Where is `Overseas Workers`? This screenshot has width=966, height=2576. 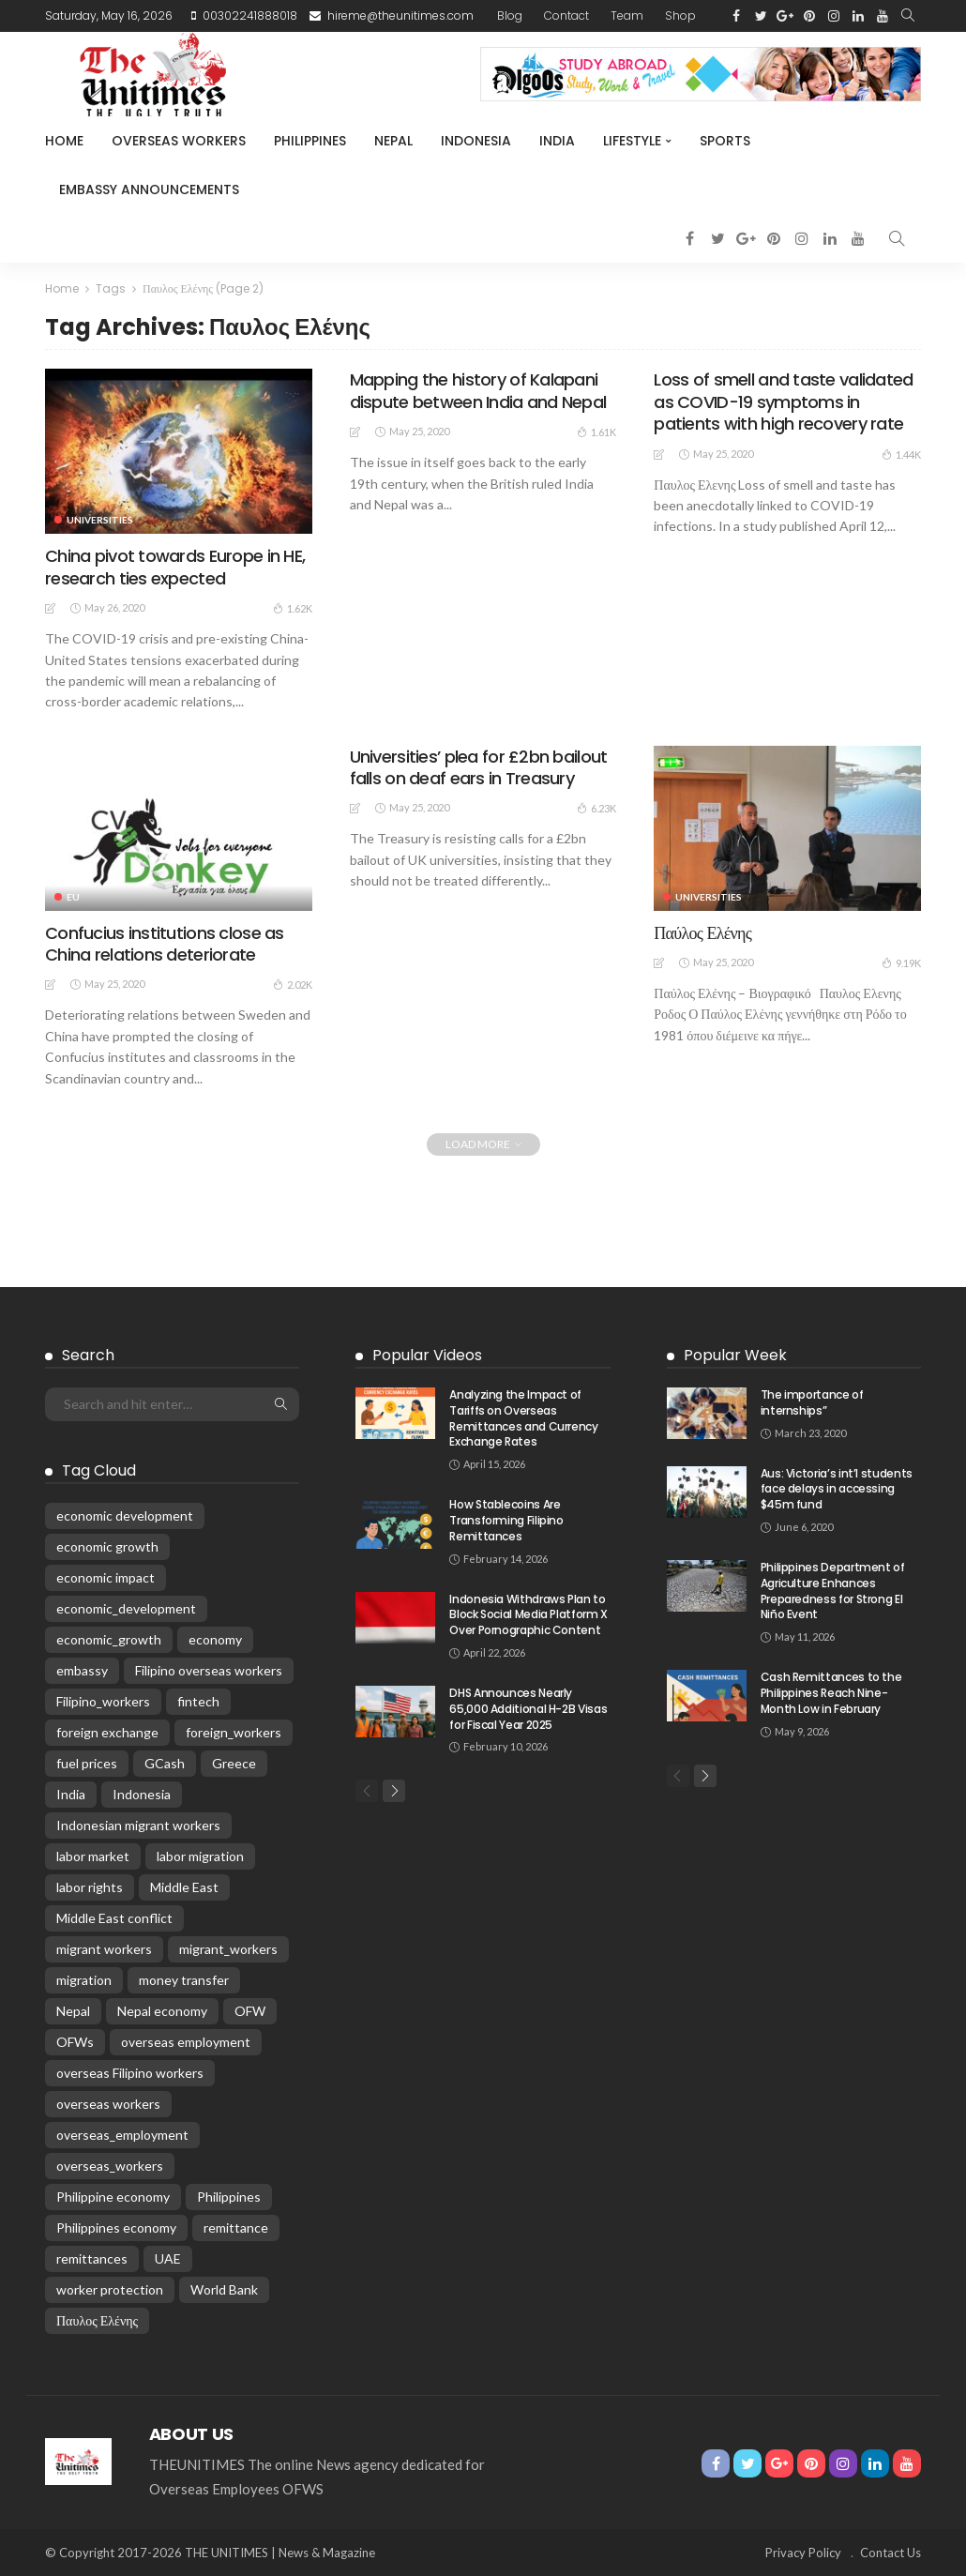 Overseas Workers is located at coordinates (179, 140).